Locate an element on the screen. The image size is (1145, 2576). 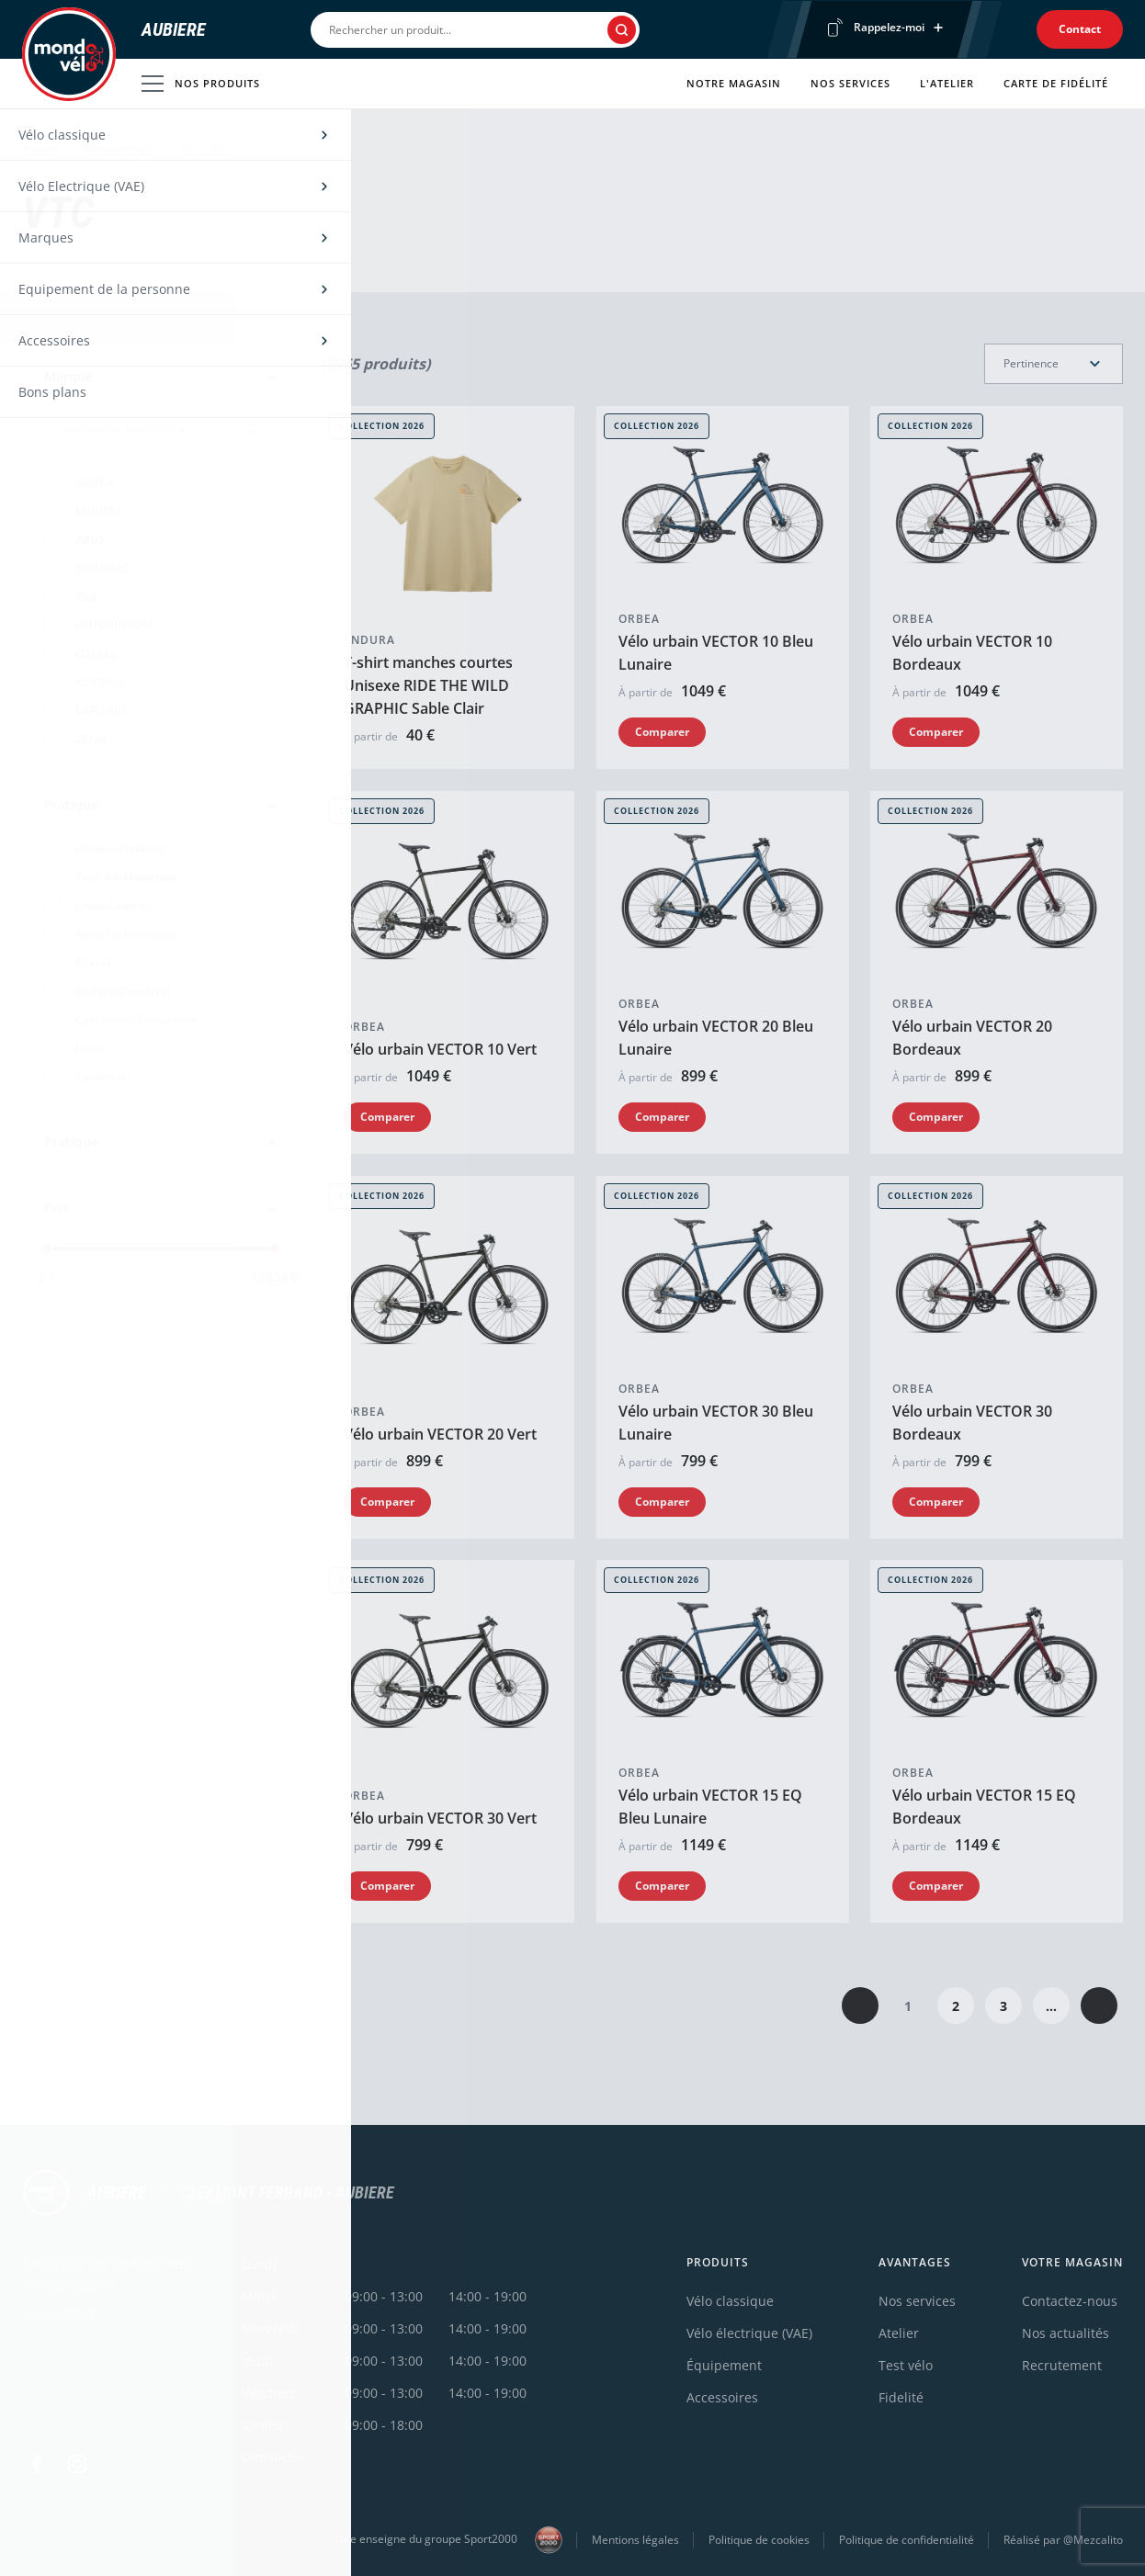
Recrutement is located at coordinates (1062, 2365).